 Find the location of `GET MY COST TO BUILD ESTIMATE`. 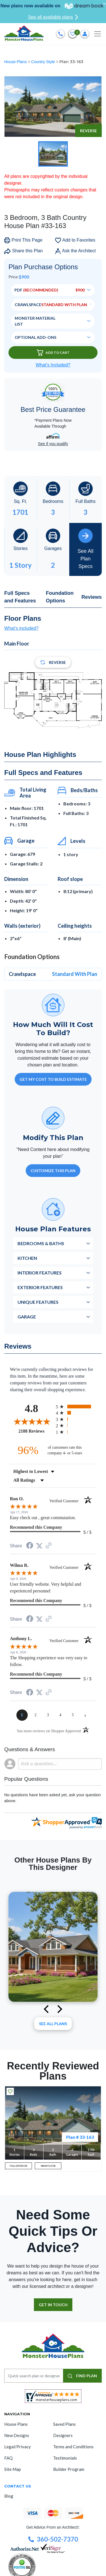

GET MY COST TO BUILD ESTIMATE is located at coordinates (53, 1079).